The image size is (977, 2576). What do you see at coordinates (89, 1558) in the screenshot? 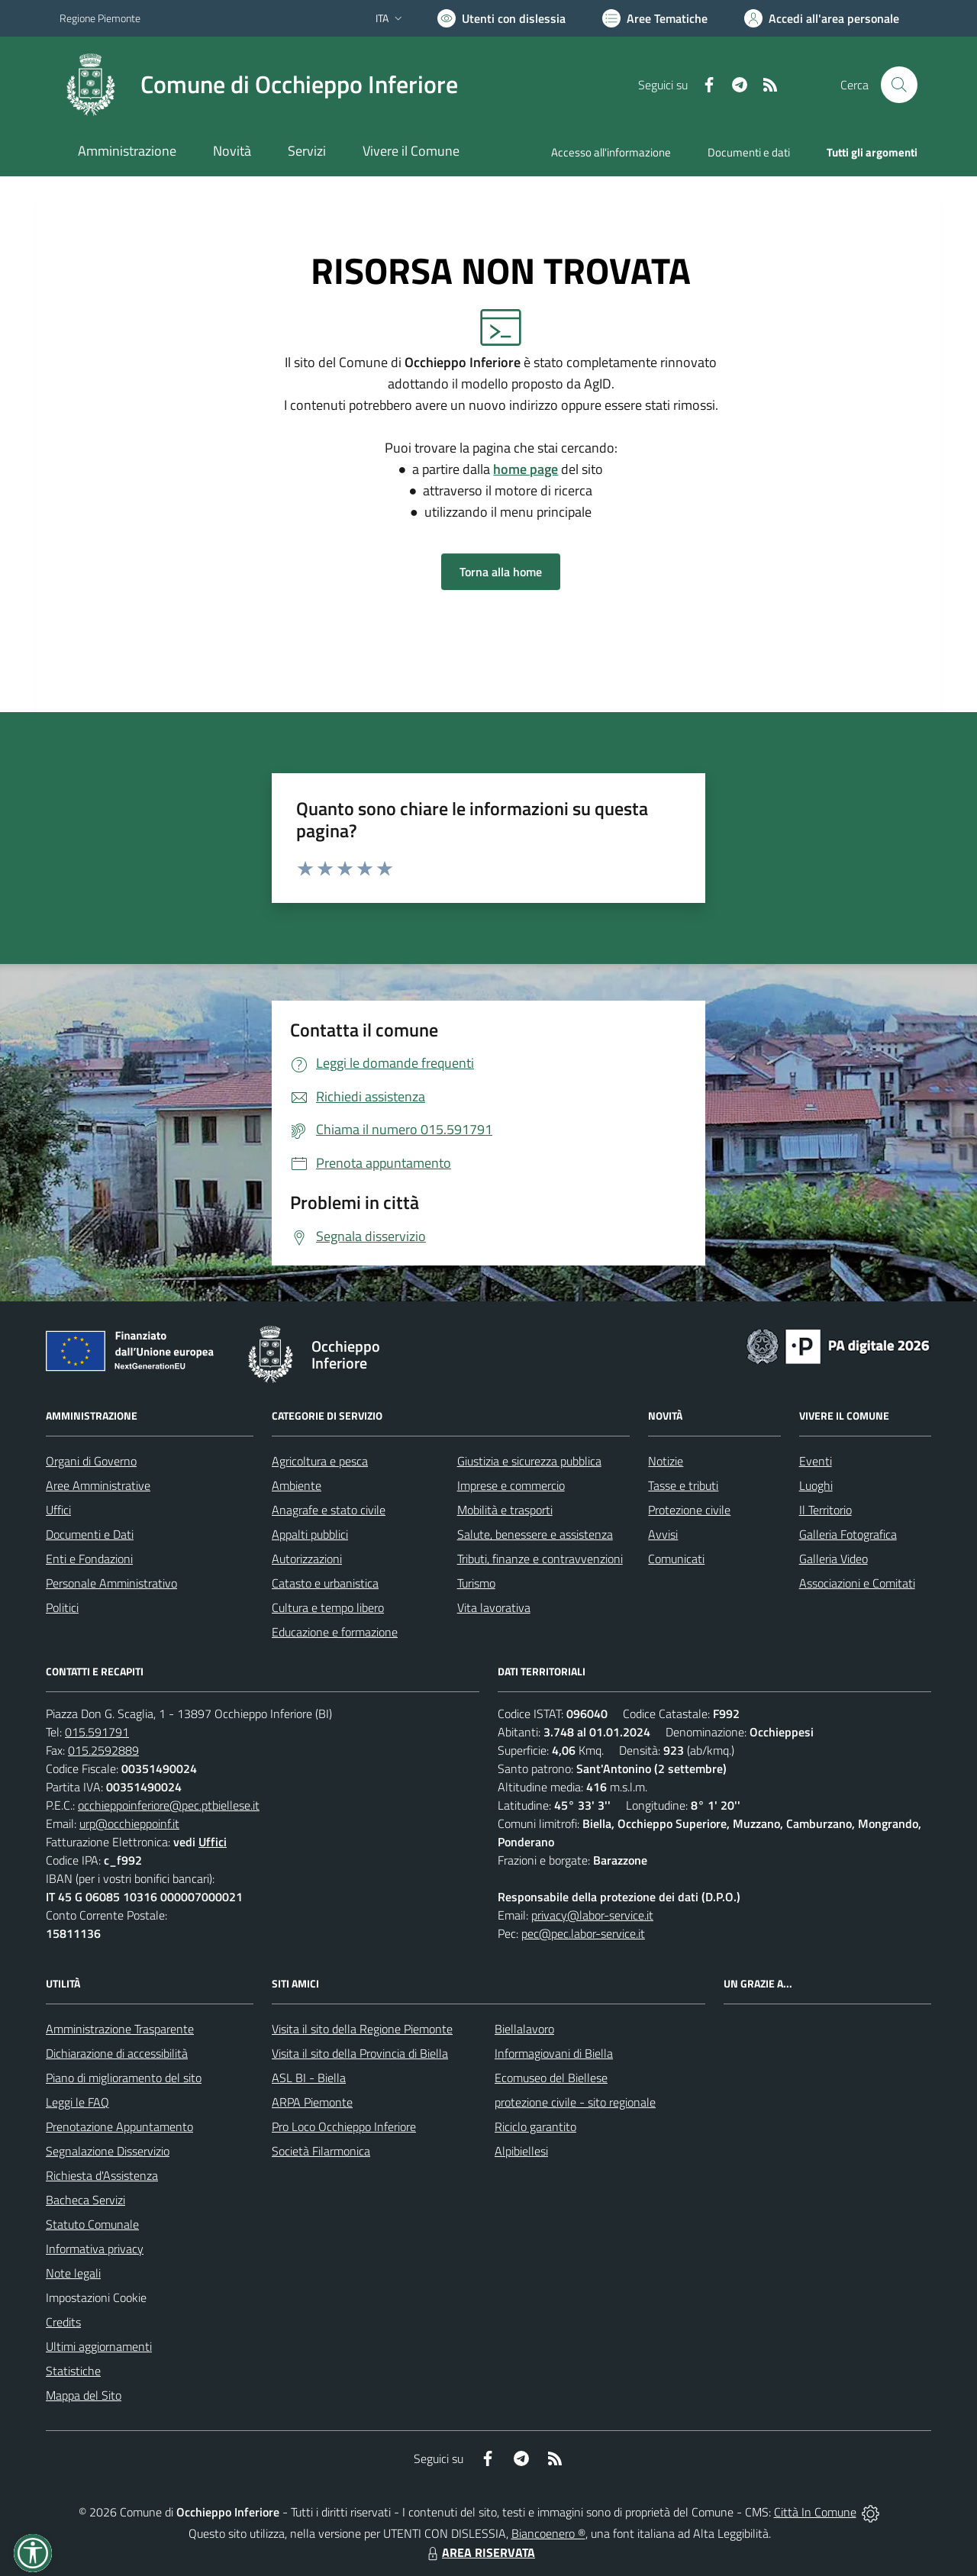
I see `Enti e Fondazioni` at bounding box center [89, 1558].